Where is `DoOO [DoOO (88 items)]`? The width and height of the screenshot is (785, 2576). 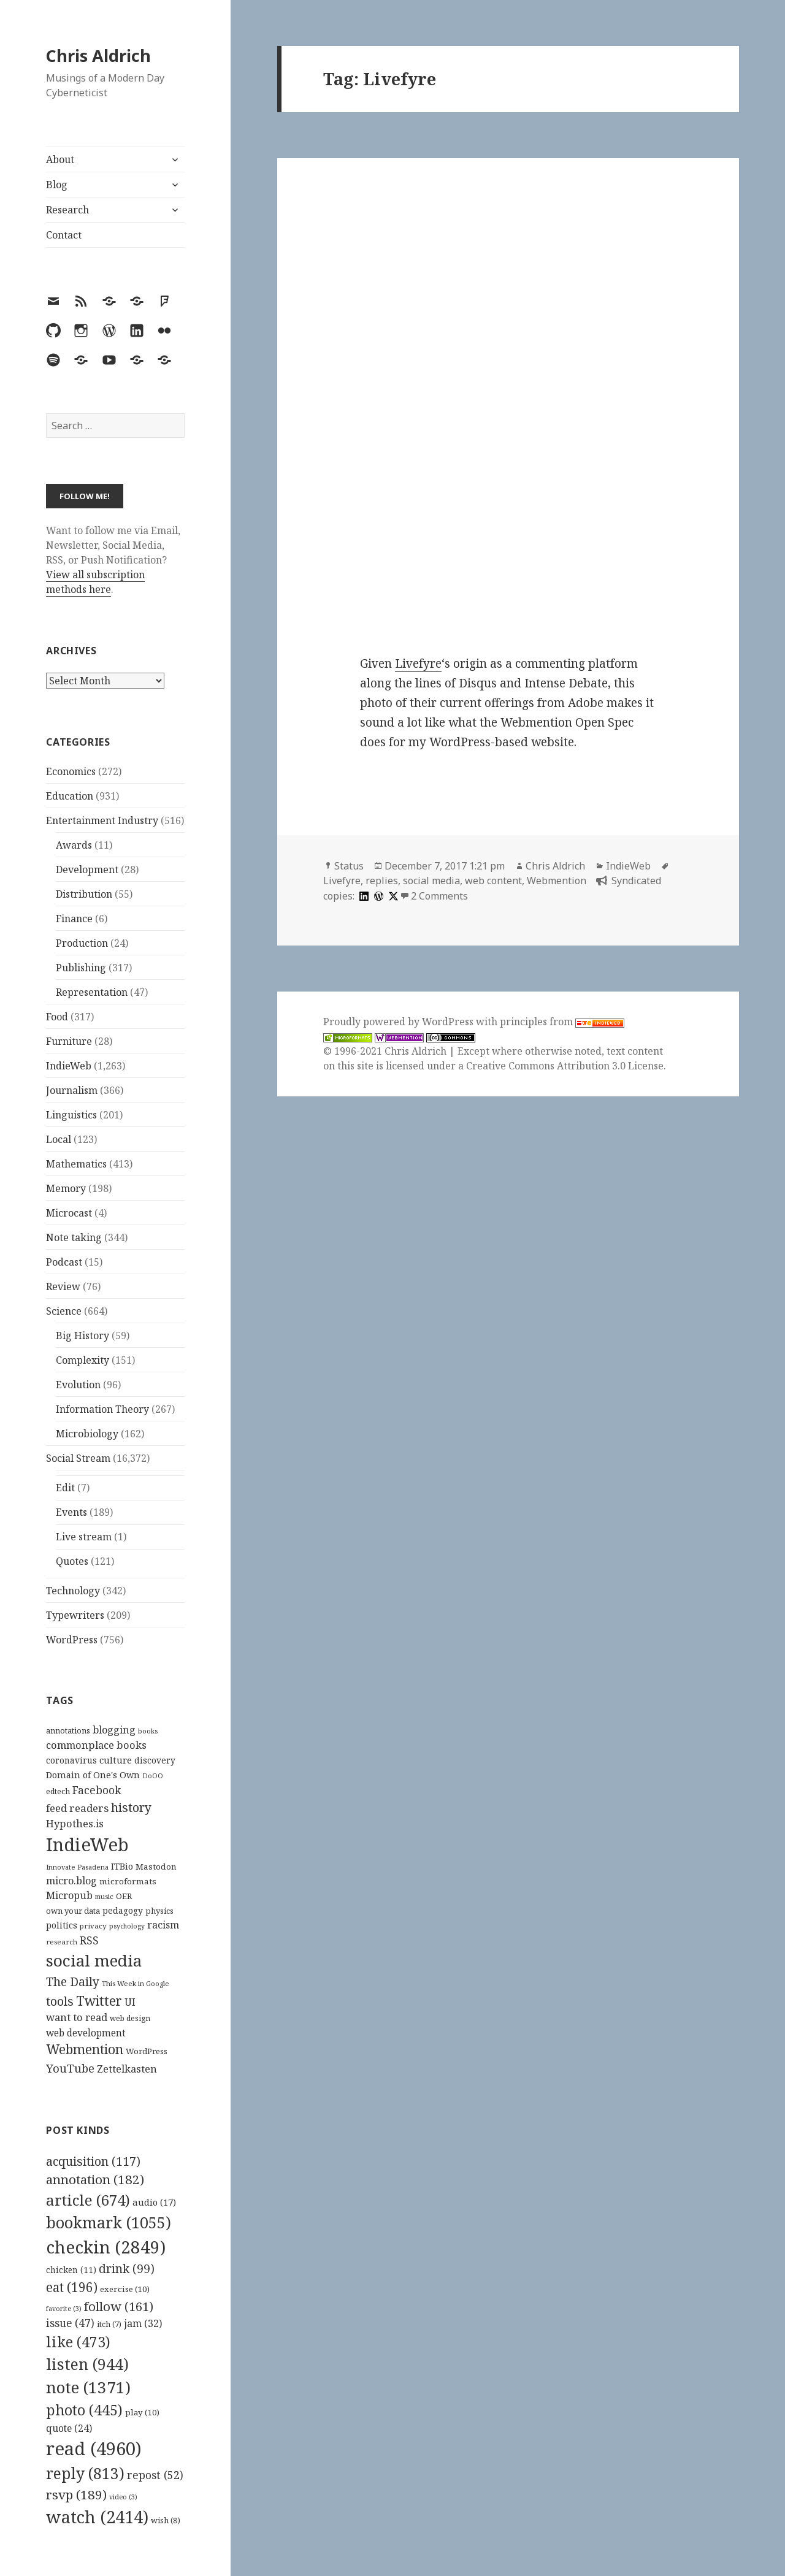 DoOO [DoOO (88 items)] is located at coordinates (152, 1775).